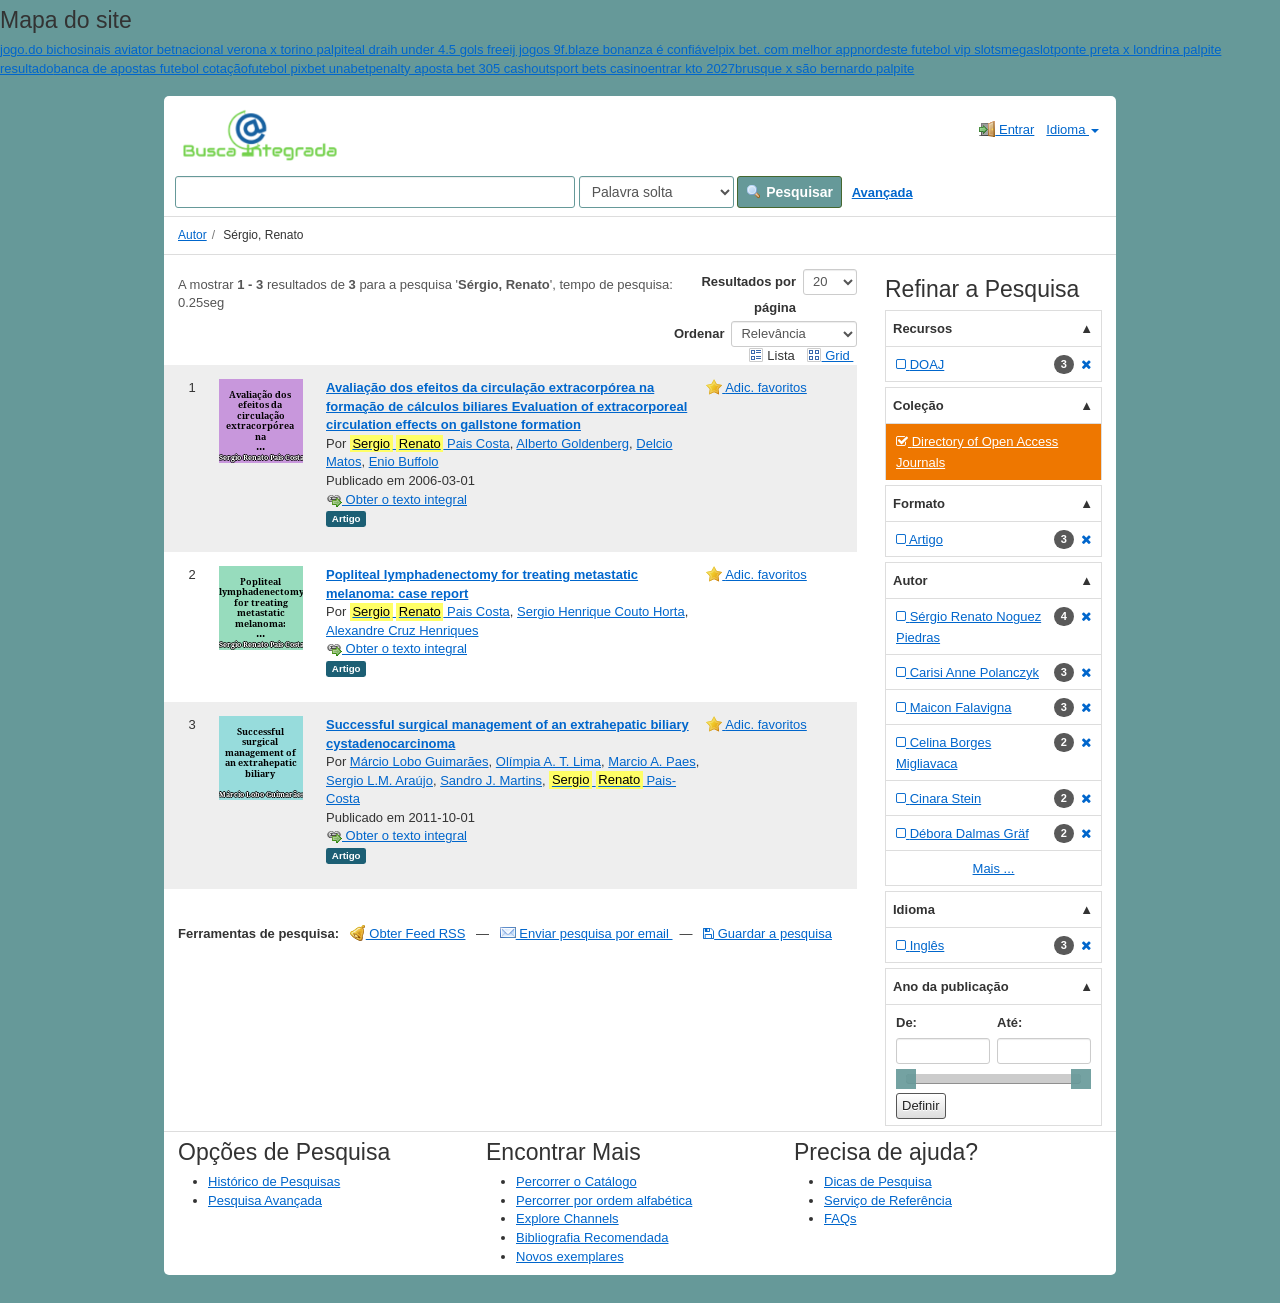  I want to click on Pesquisa Avançada, so click(265, 1200).